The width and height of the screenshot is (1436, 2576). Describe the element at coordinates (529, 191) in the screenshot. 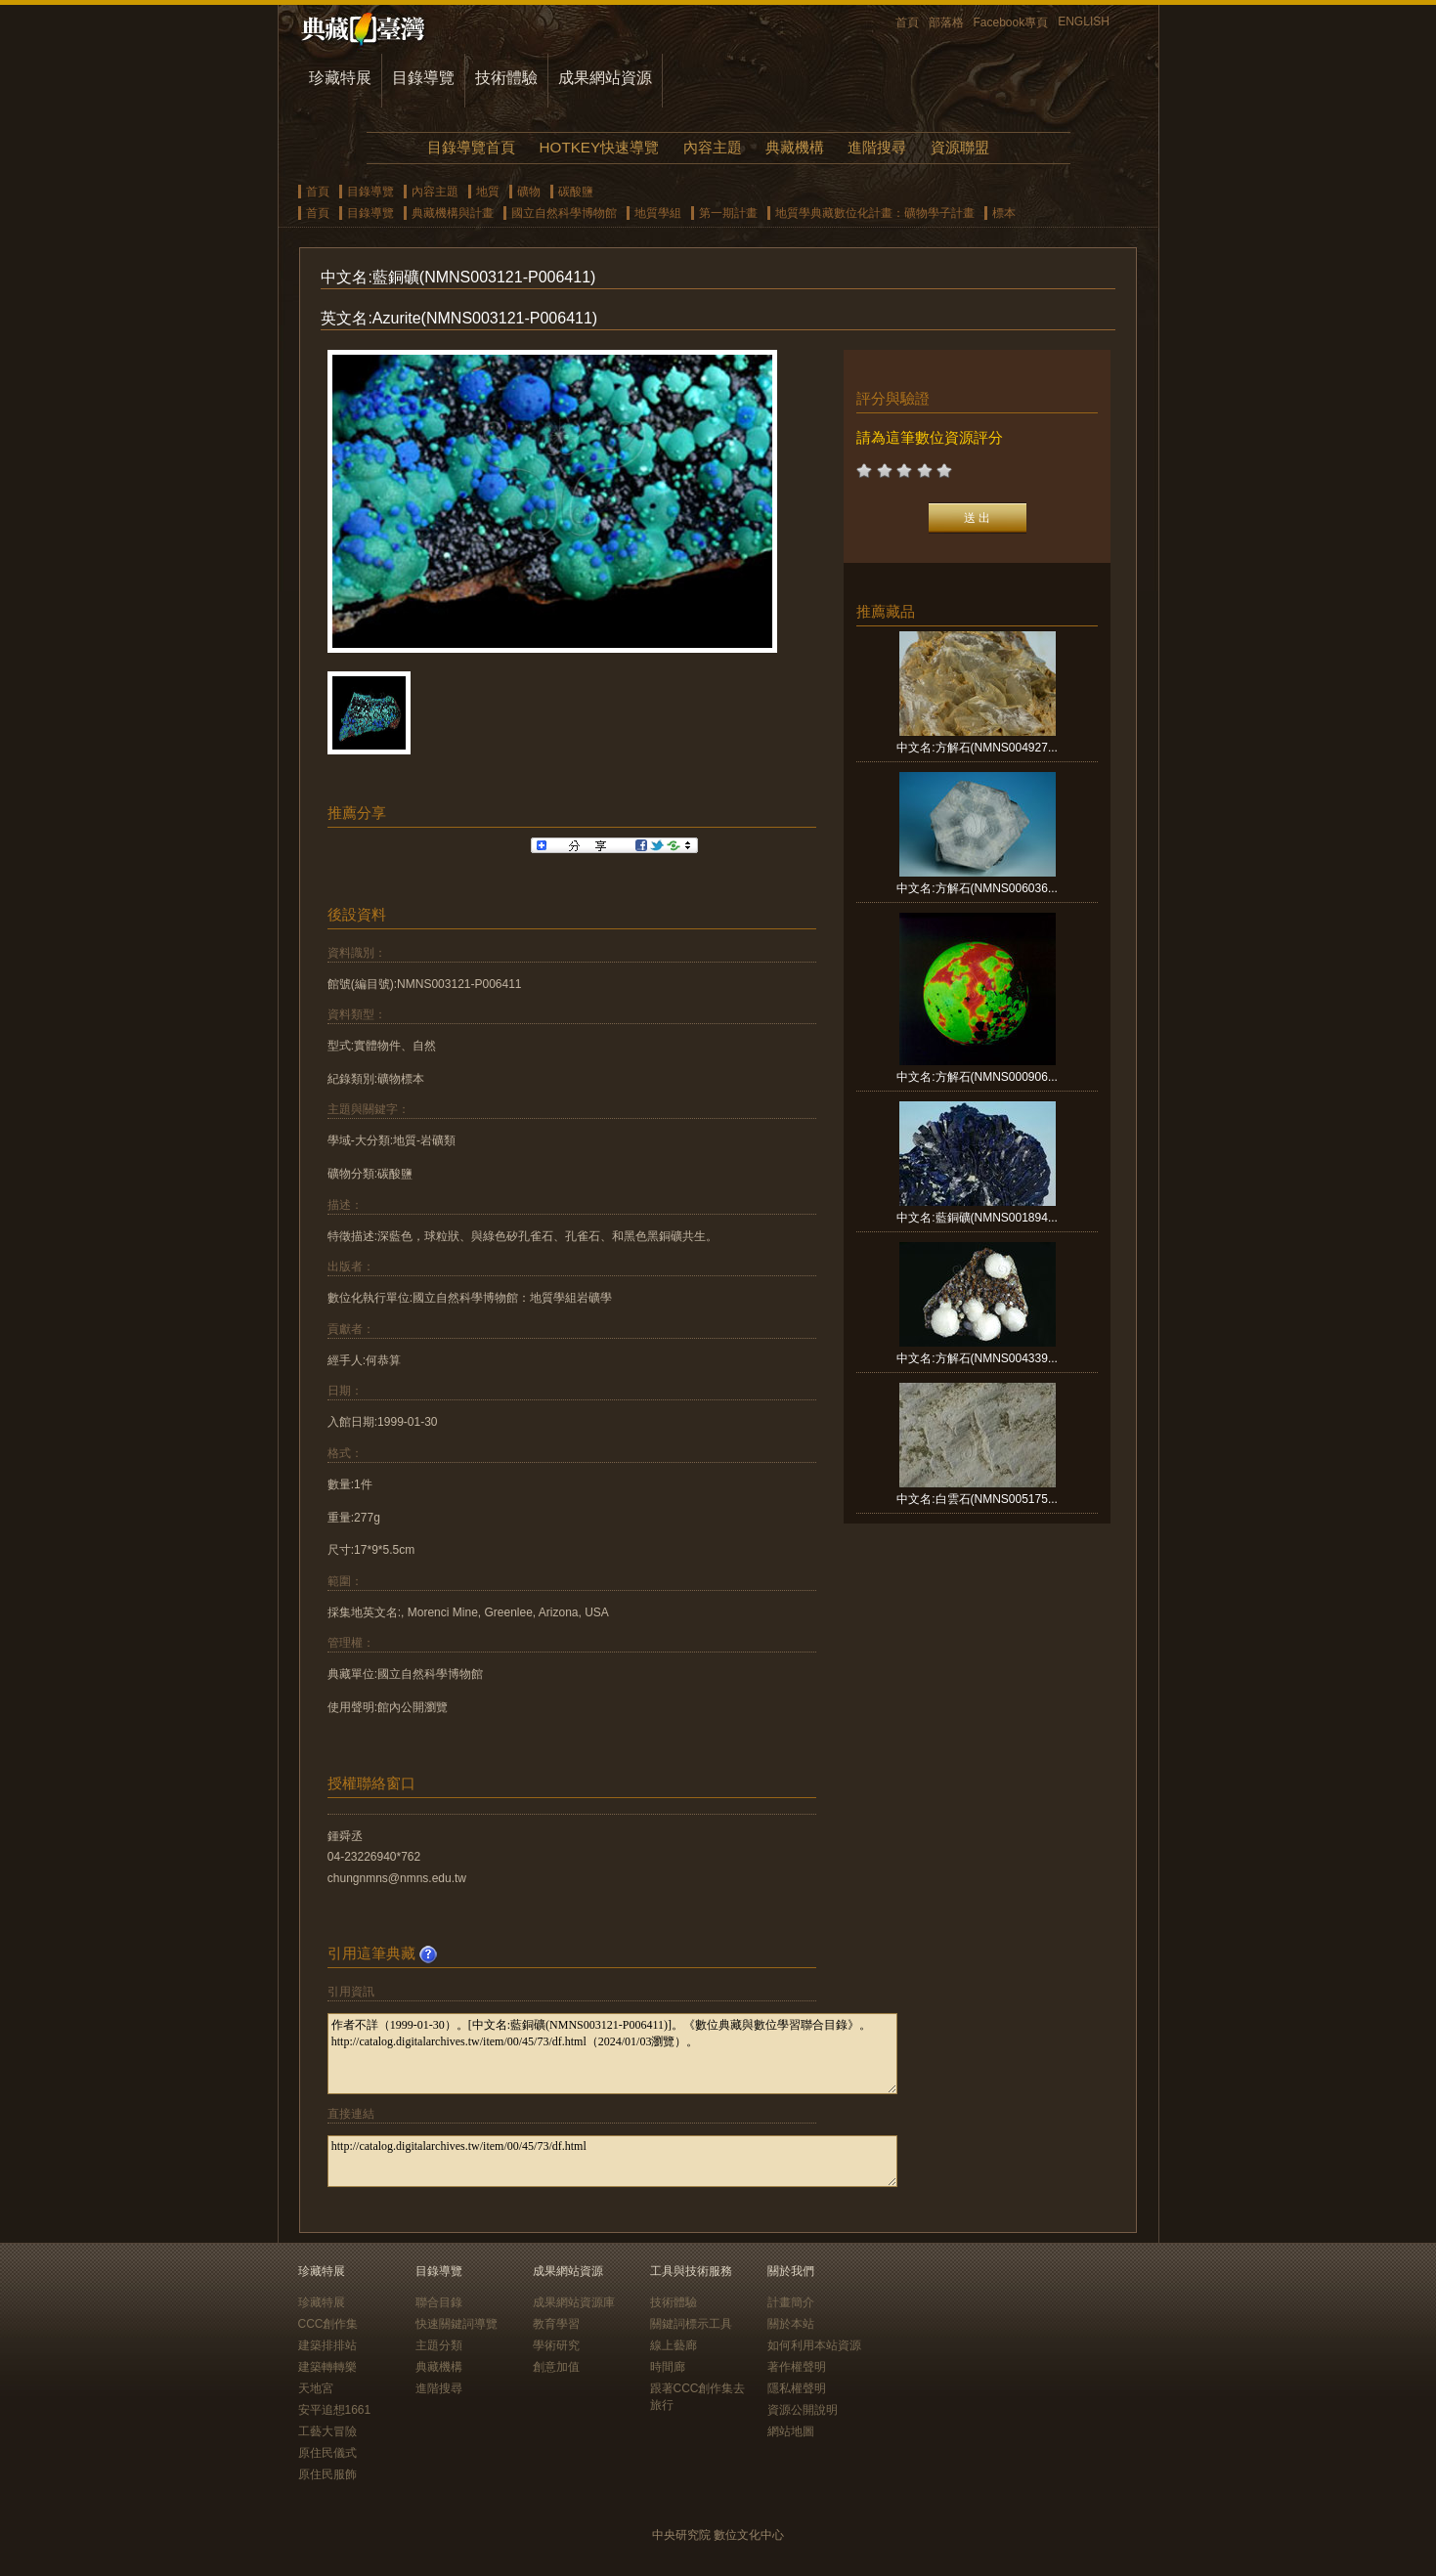

I see `礦物` at that location.